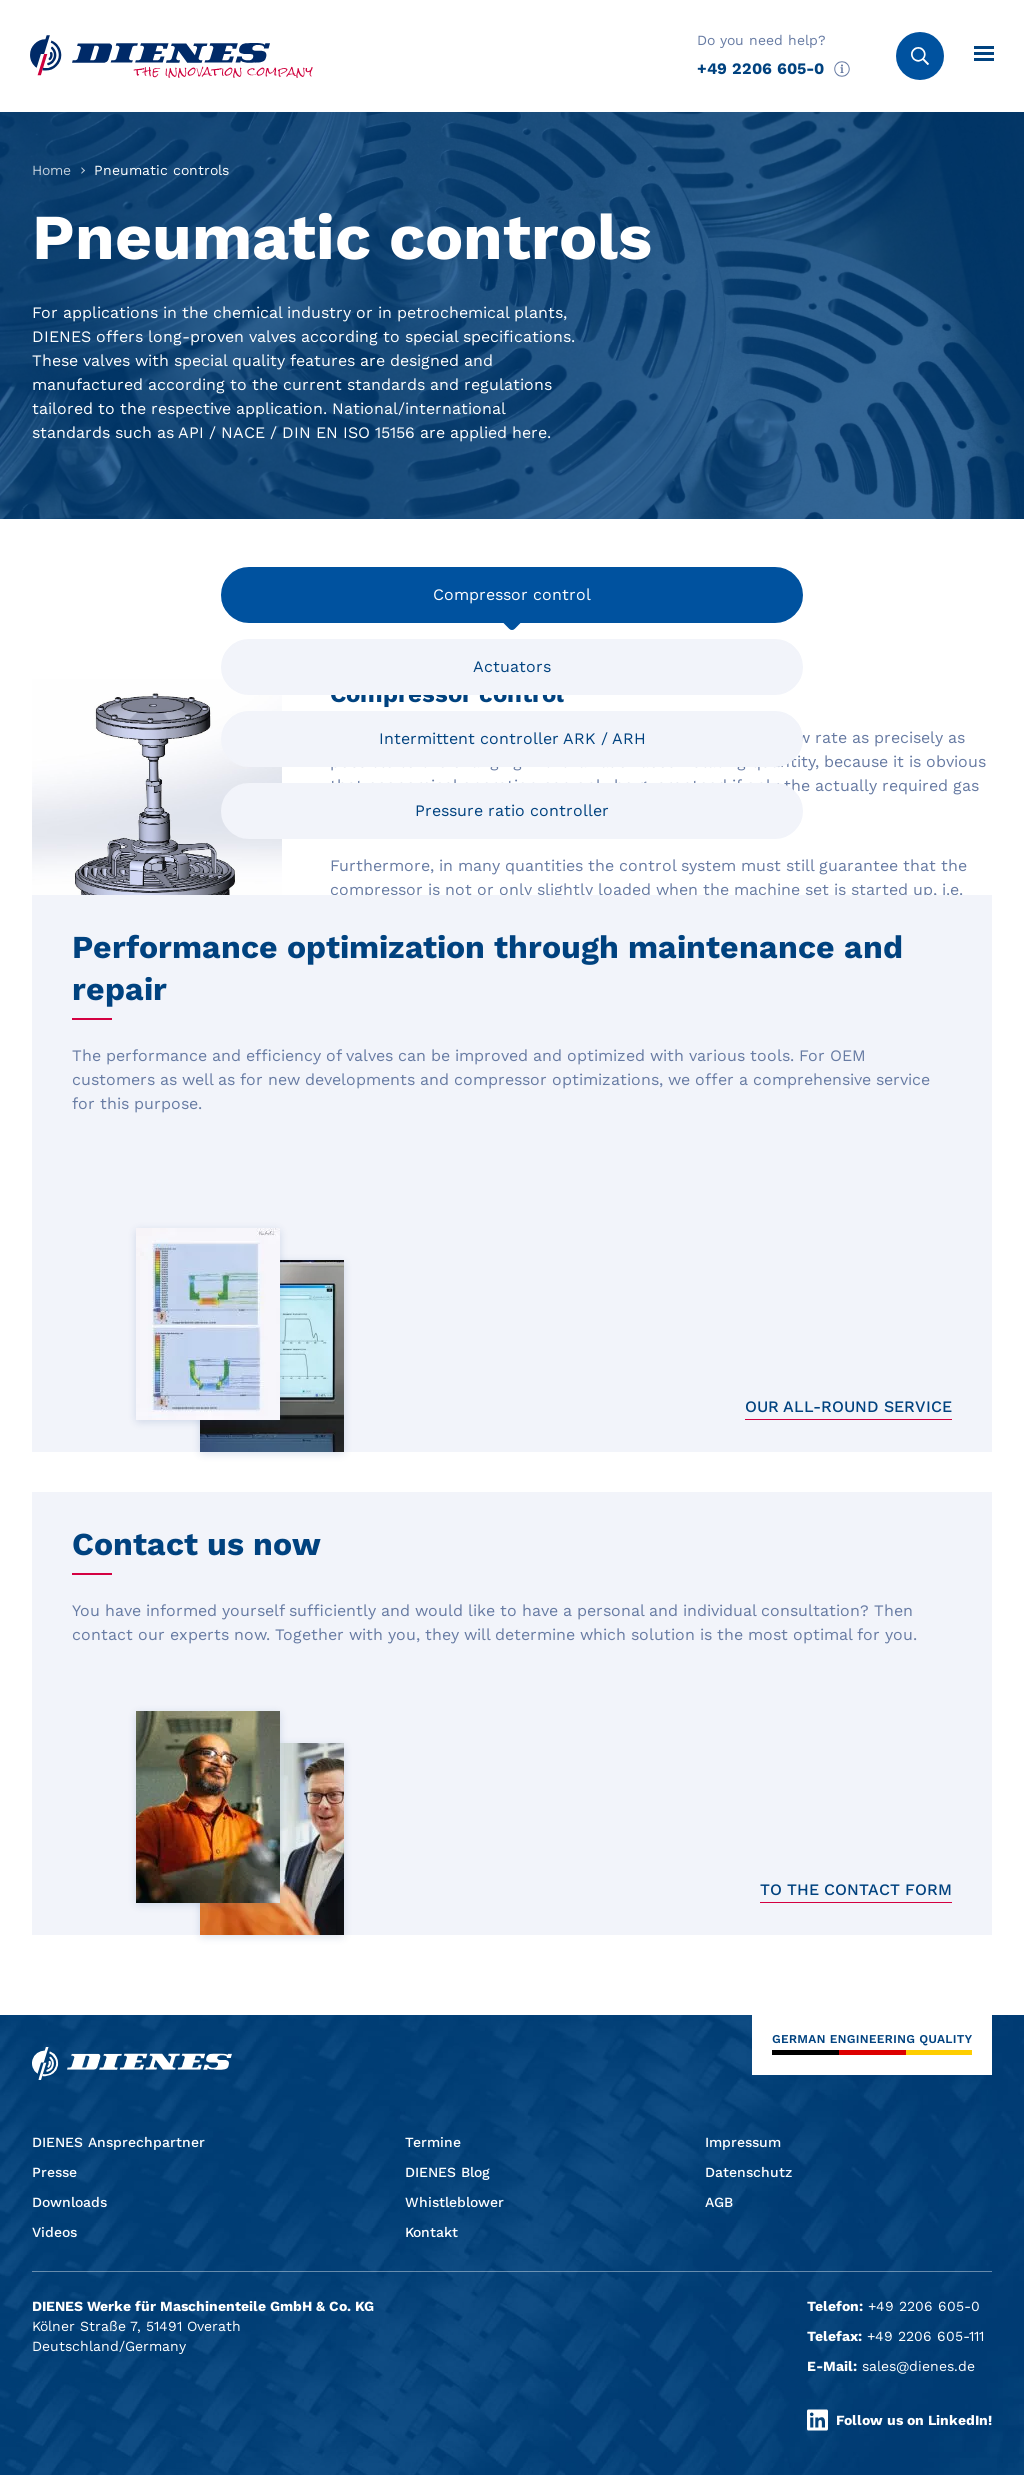  Describe the element at coordinates (54, 2172) in the screenshot. I see `Presse` at that location.